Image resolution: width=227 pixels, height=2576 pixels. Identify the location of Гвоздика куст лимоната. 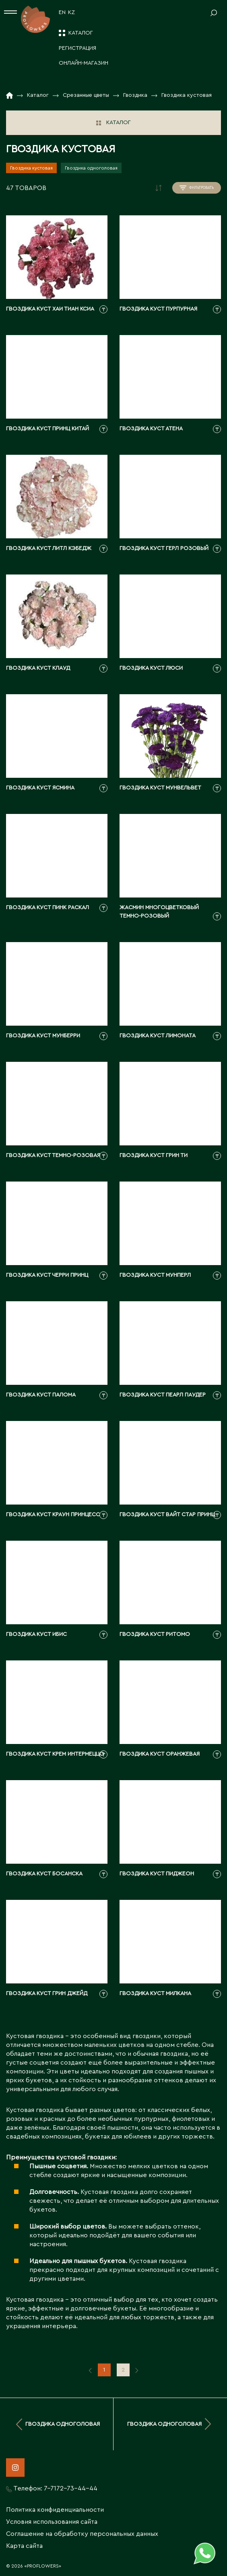
(158, 1036).